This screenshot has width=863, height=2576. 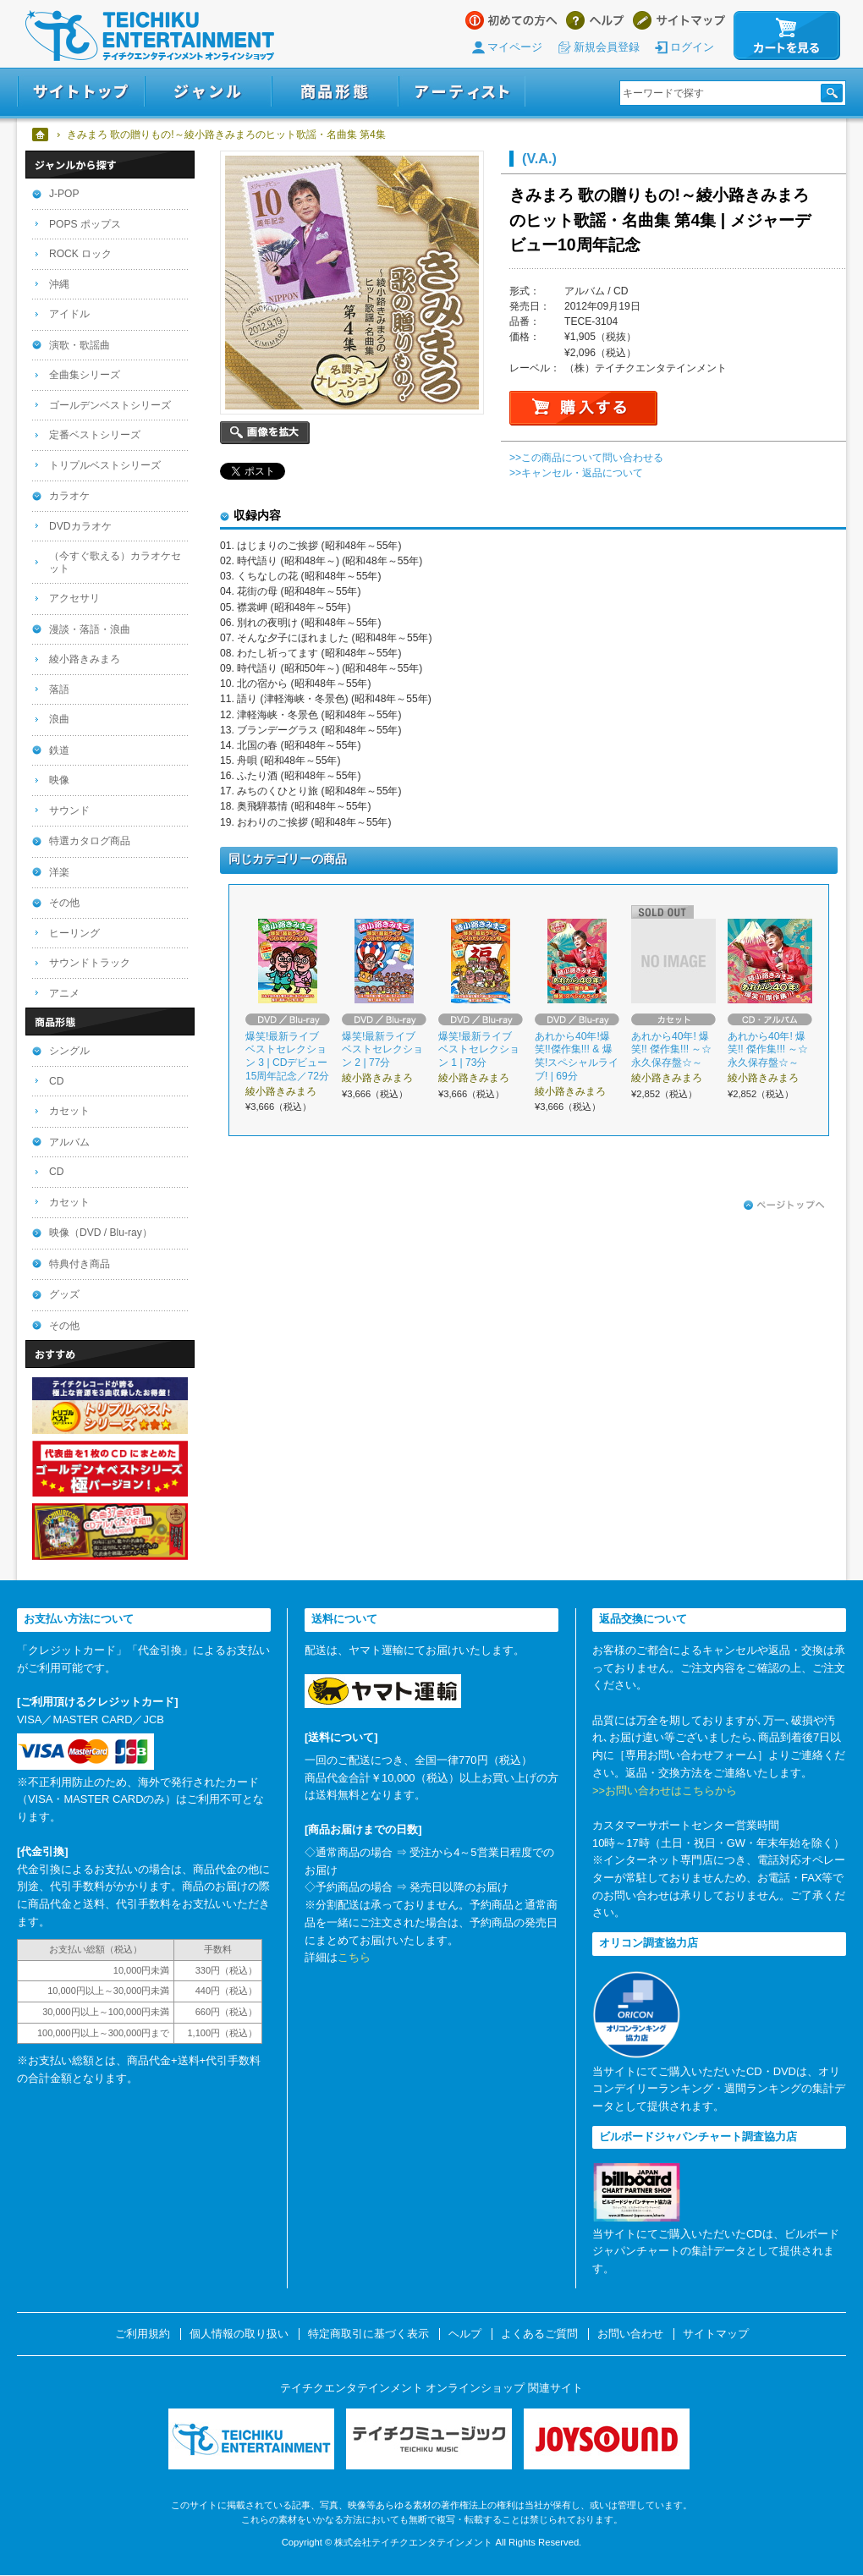 I want to click on 浪曲, so click(x=59, y=719).